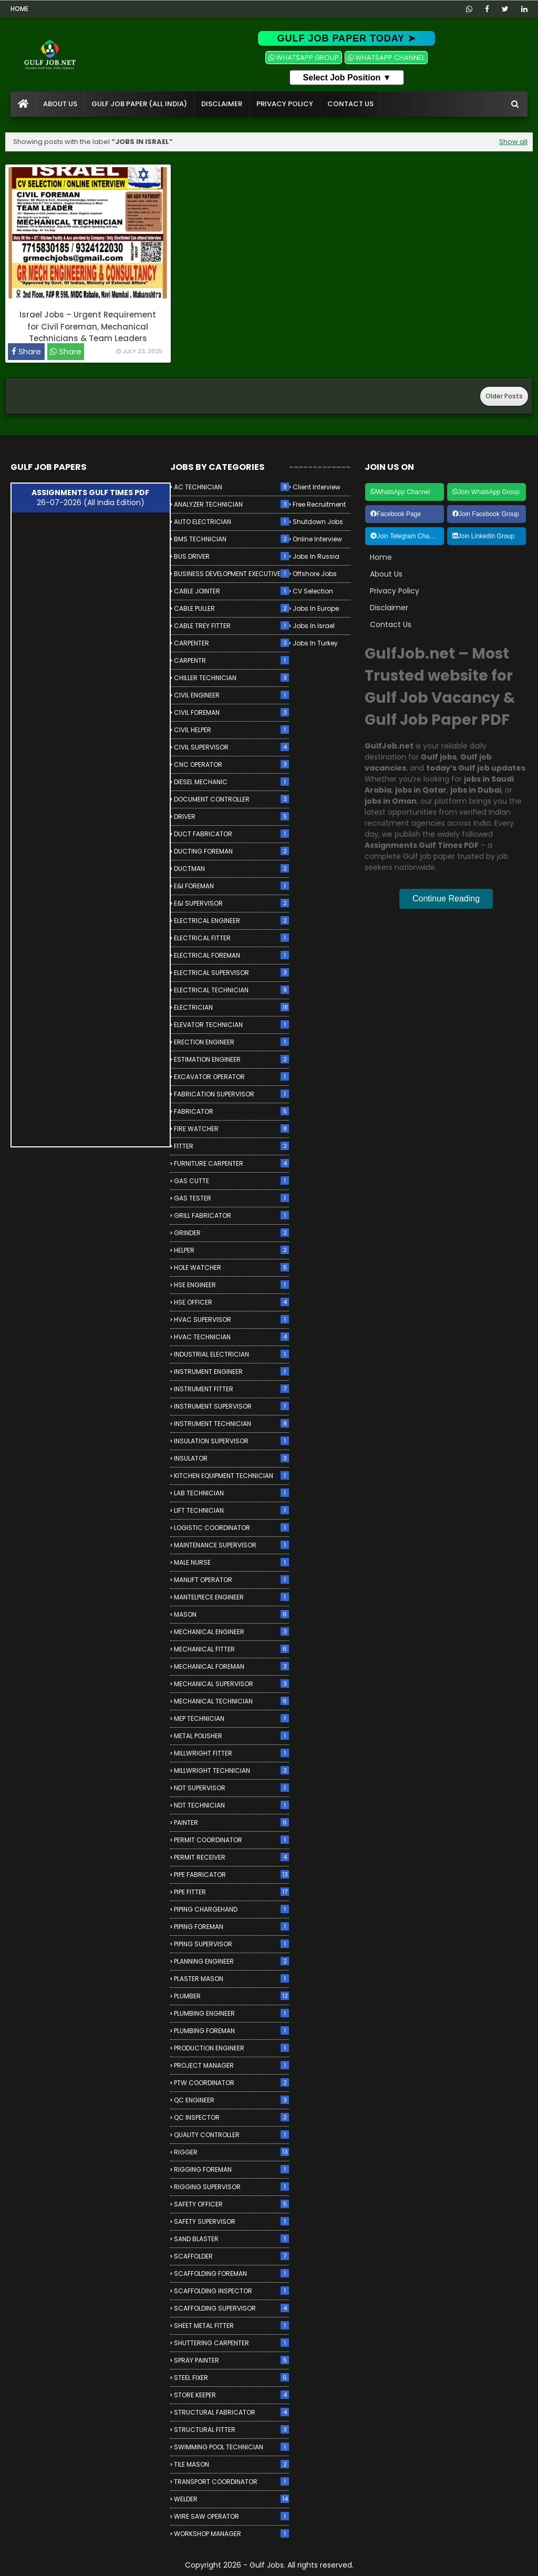 The height and width of the screenshot is (2576, 538). I want to click on PROJECT MANAGER, so click(231, 2065).